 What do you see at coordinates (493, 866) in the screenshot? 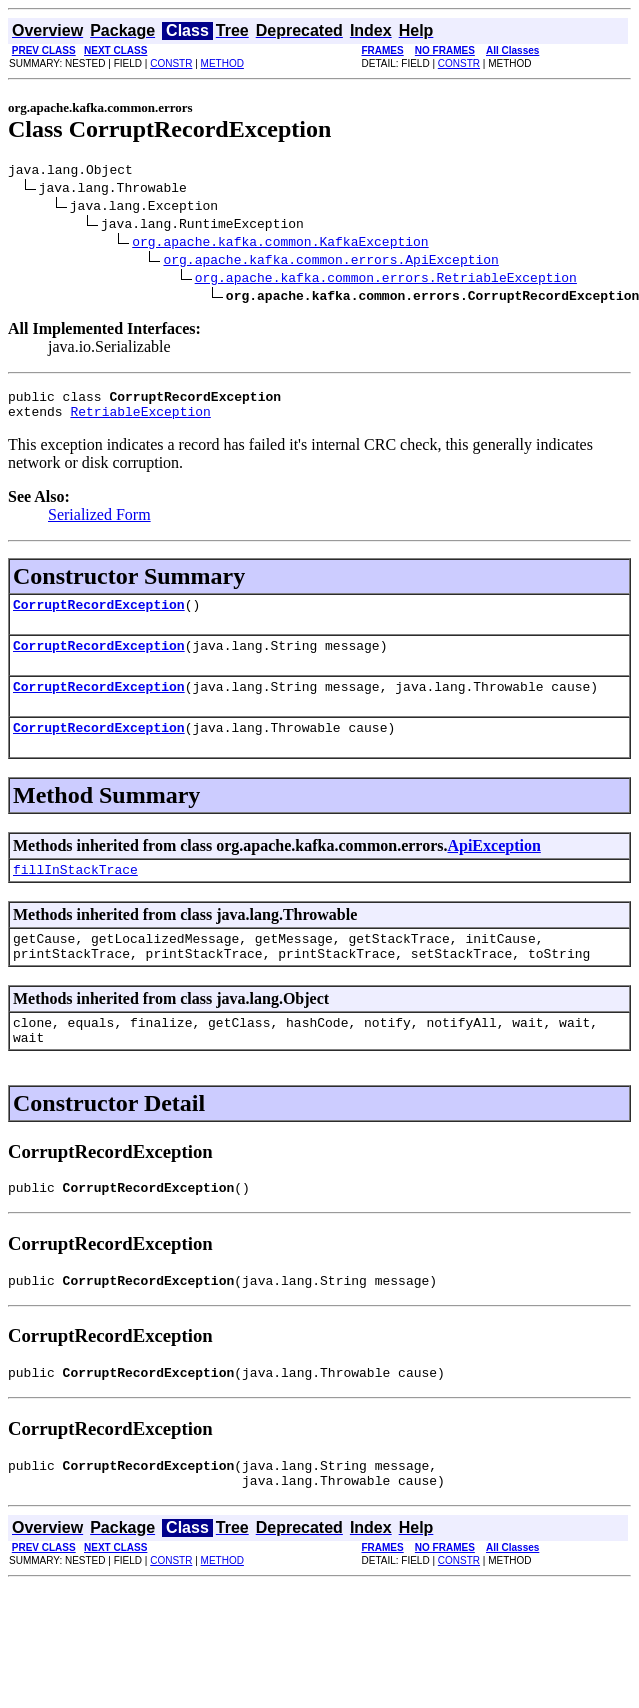
I see `ApiException` at bounding box center [493, 866].